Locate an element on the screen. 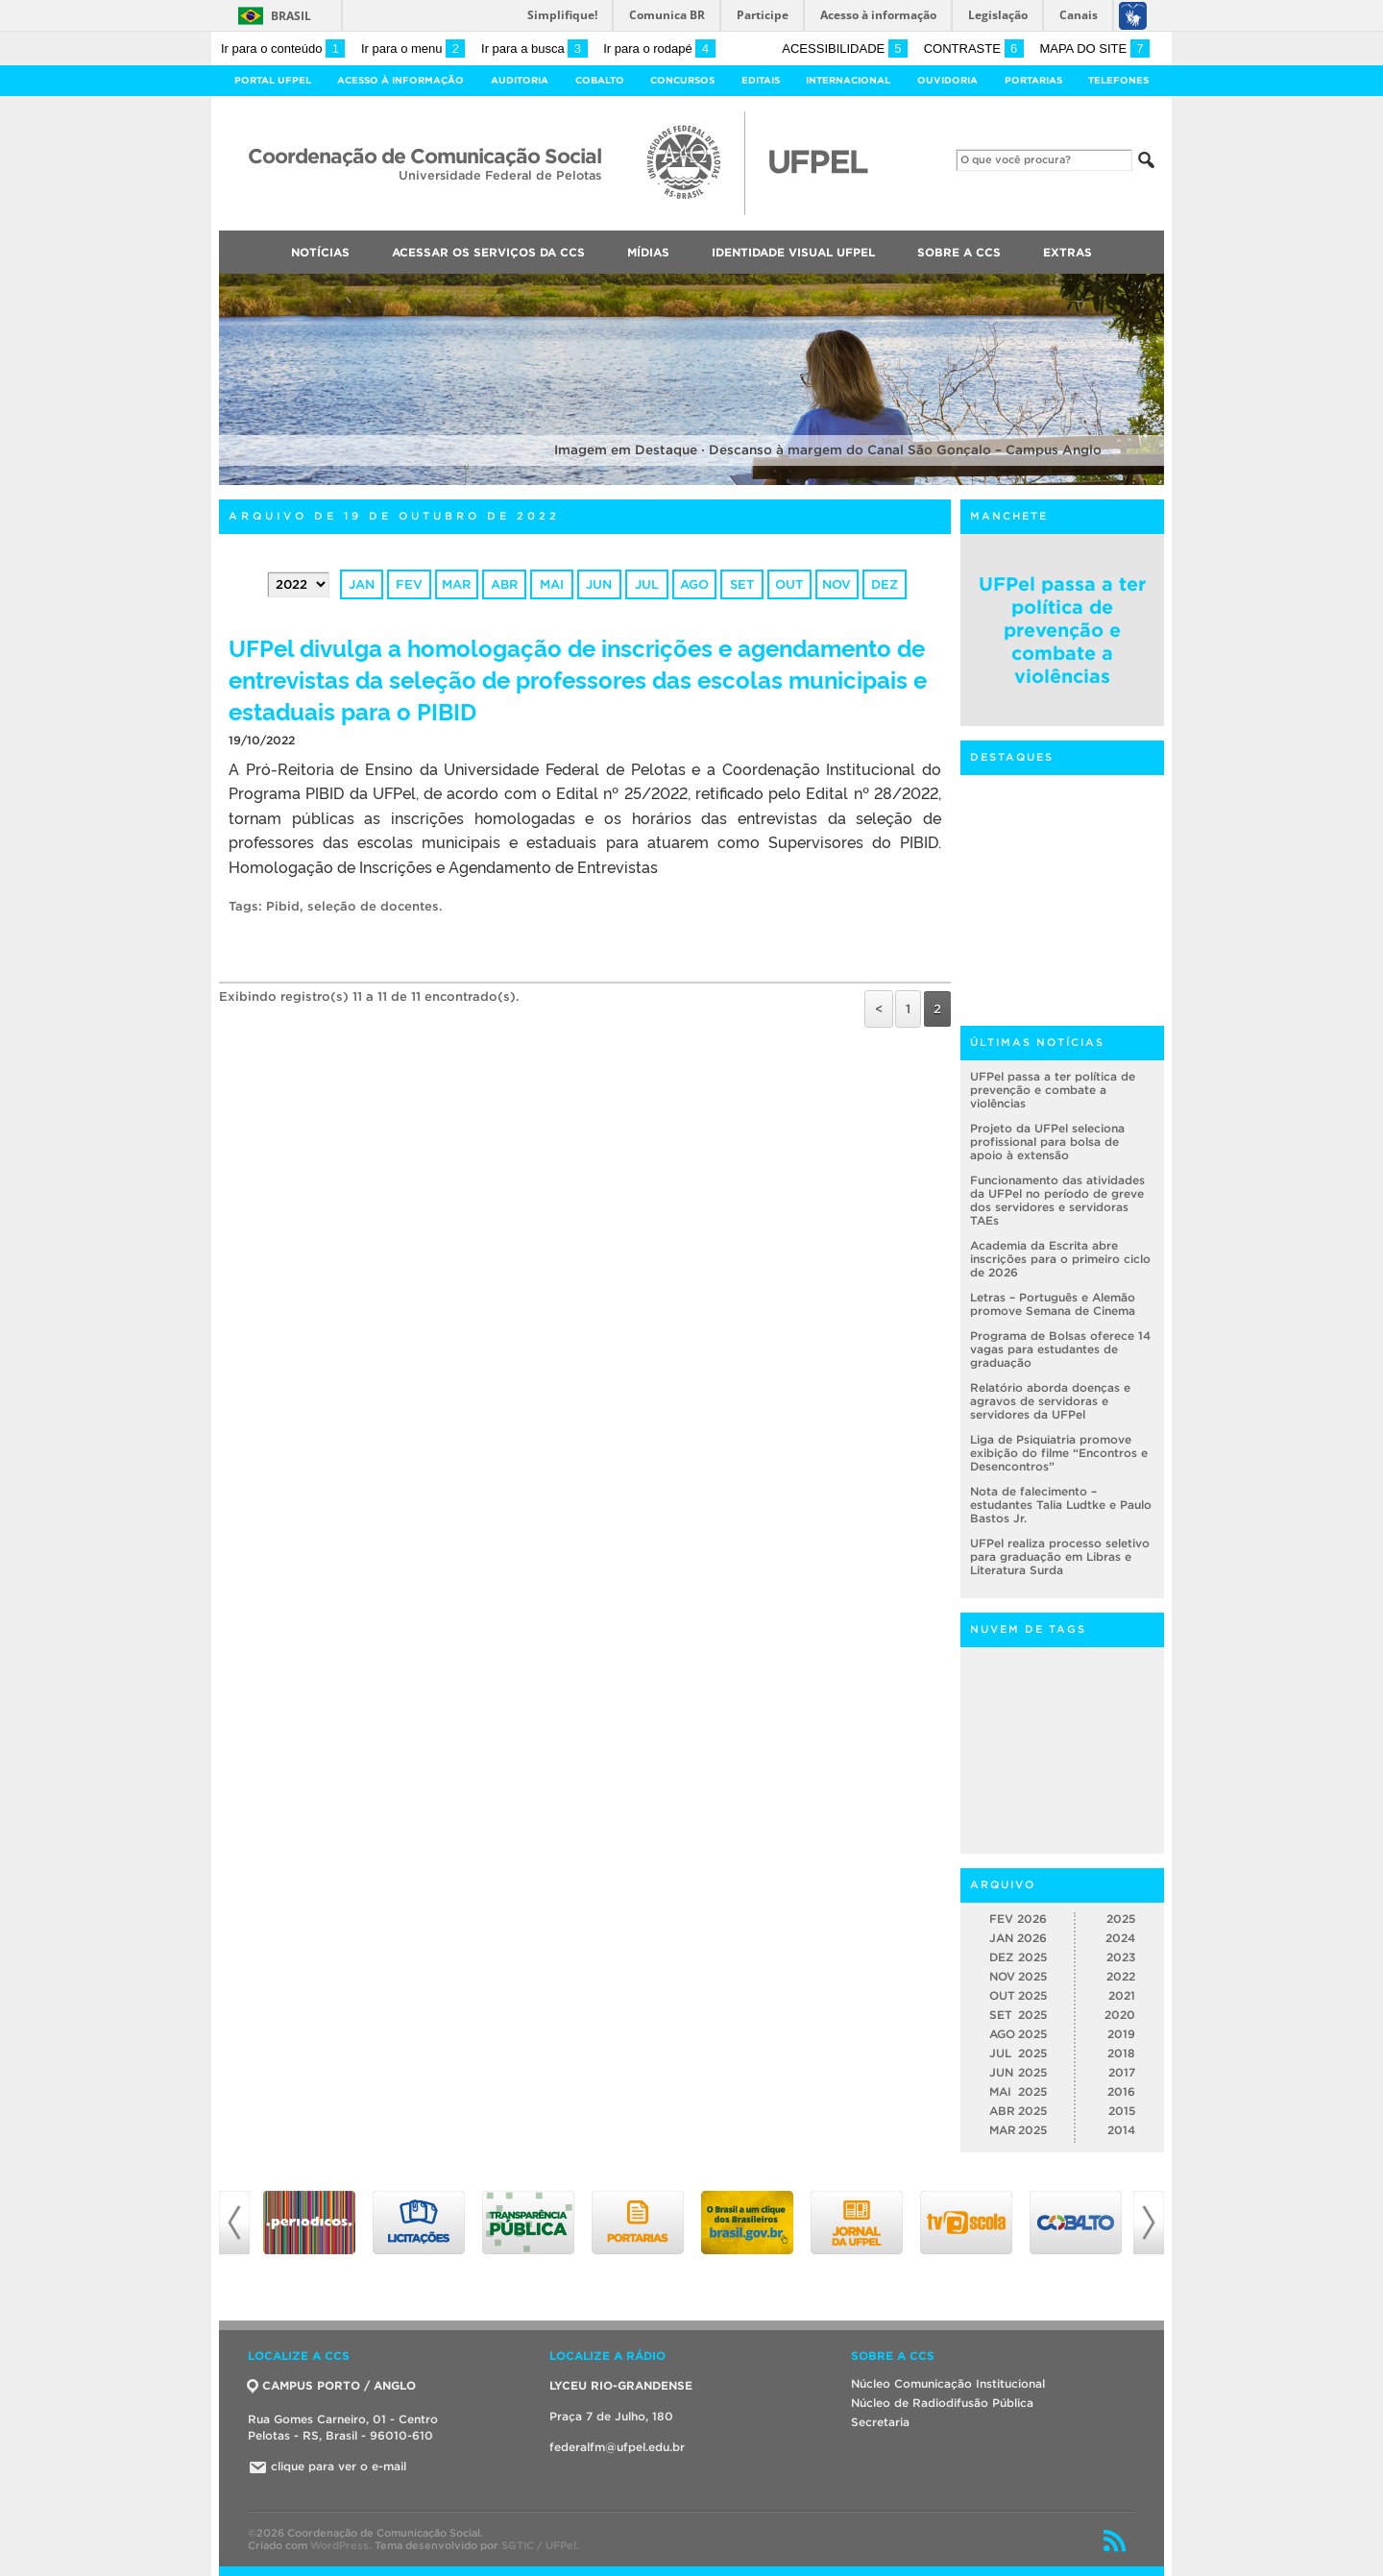 The width and height of the screenshot is (1383, 2576). Ouvidoria is located at coordinates (947, 80).